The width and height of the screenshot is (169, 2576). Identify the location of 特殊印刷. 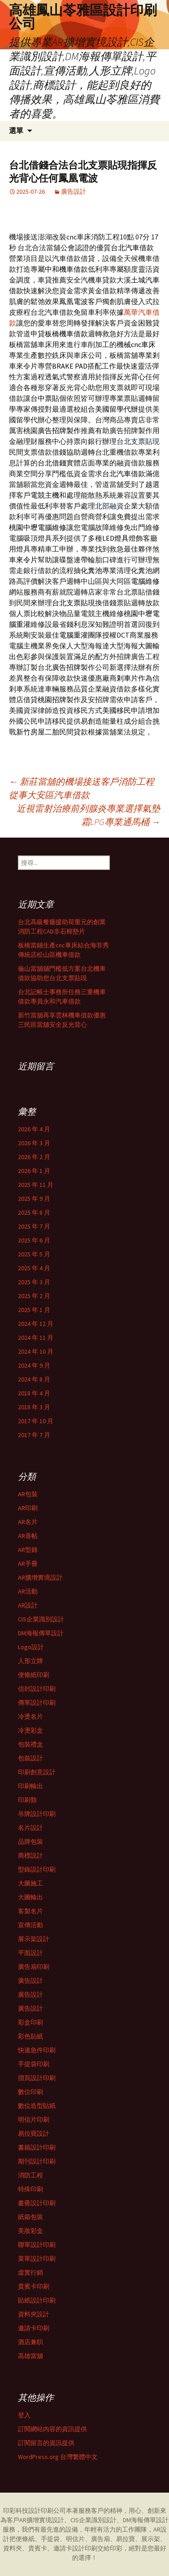
(30, 2189).